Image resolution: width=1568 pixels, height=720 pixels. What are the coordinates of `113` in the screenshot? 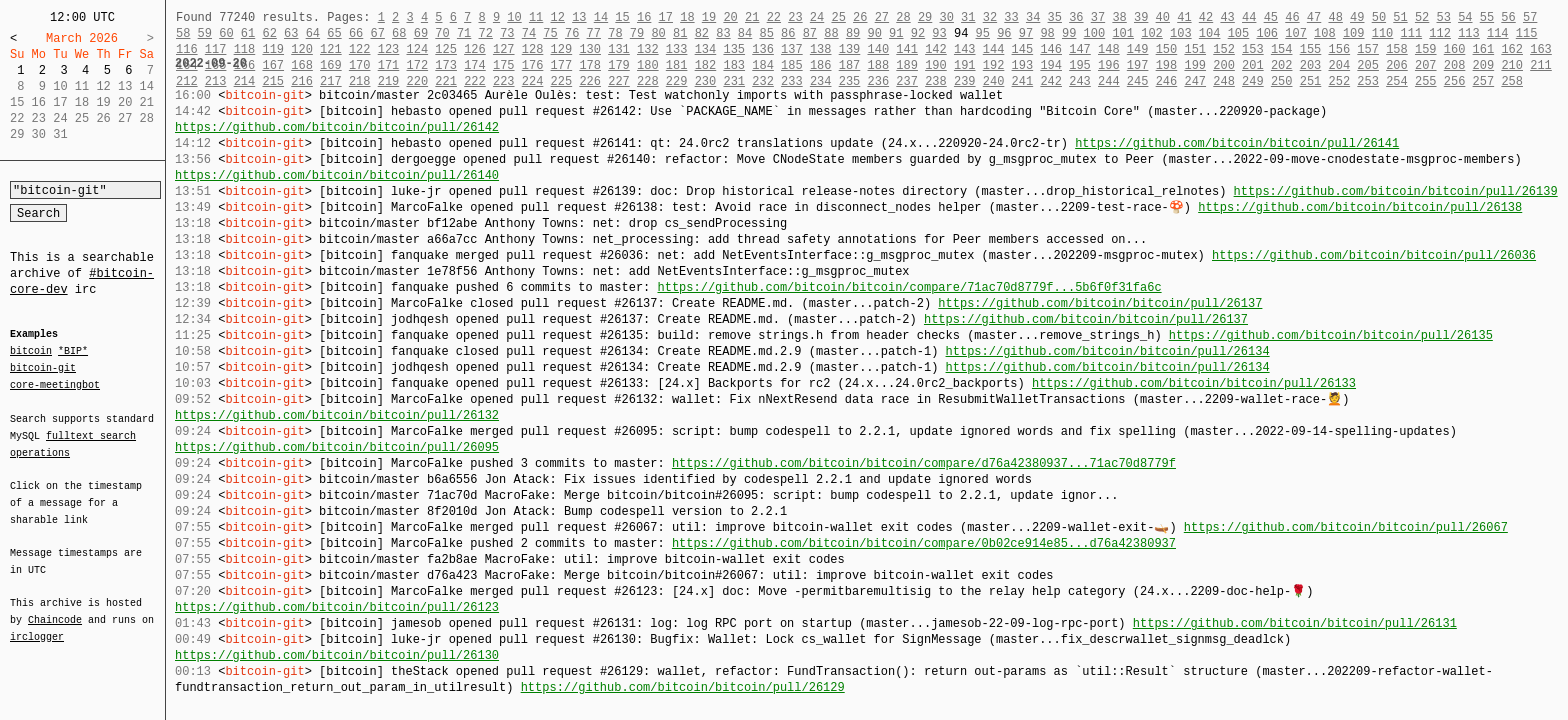 It's located at (1469, 33).